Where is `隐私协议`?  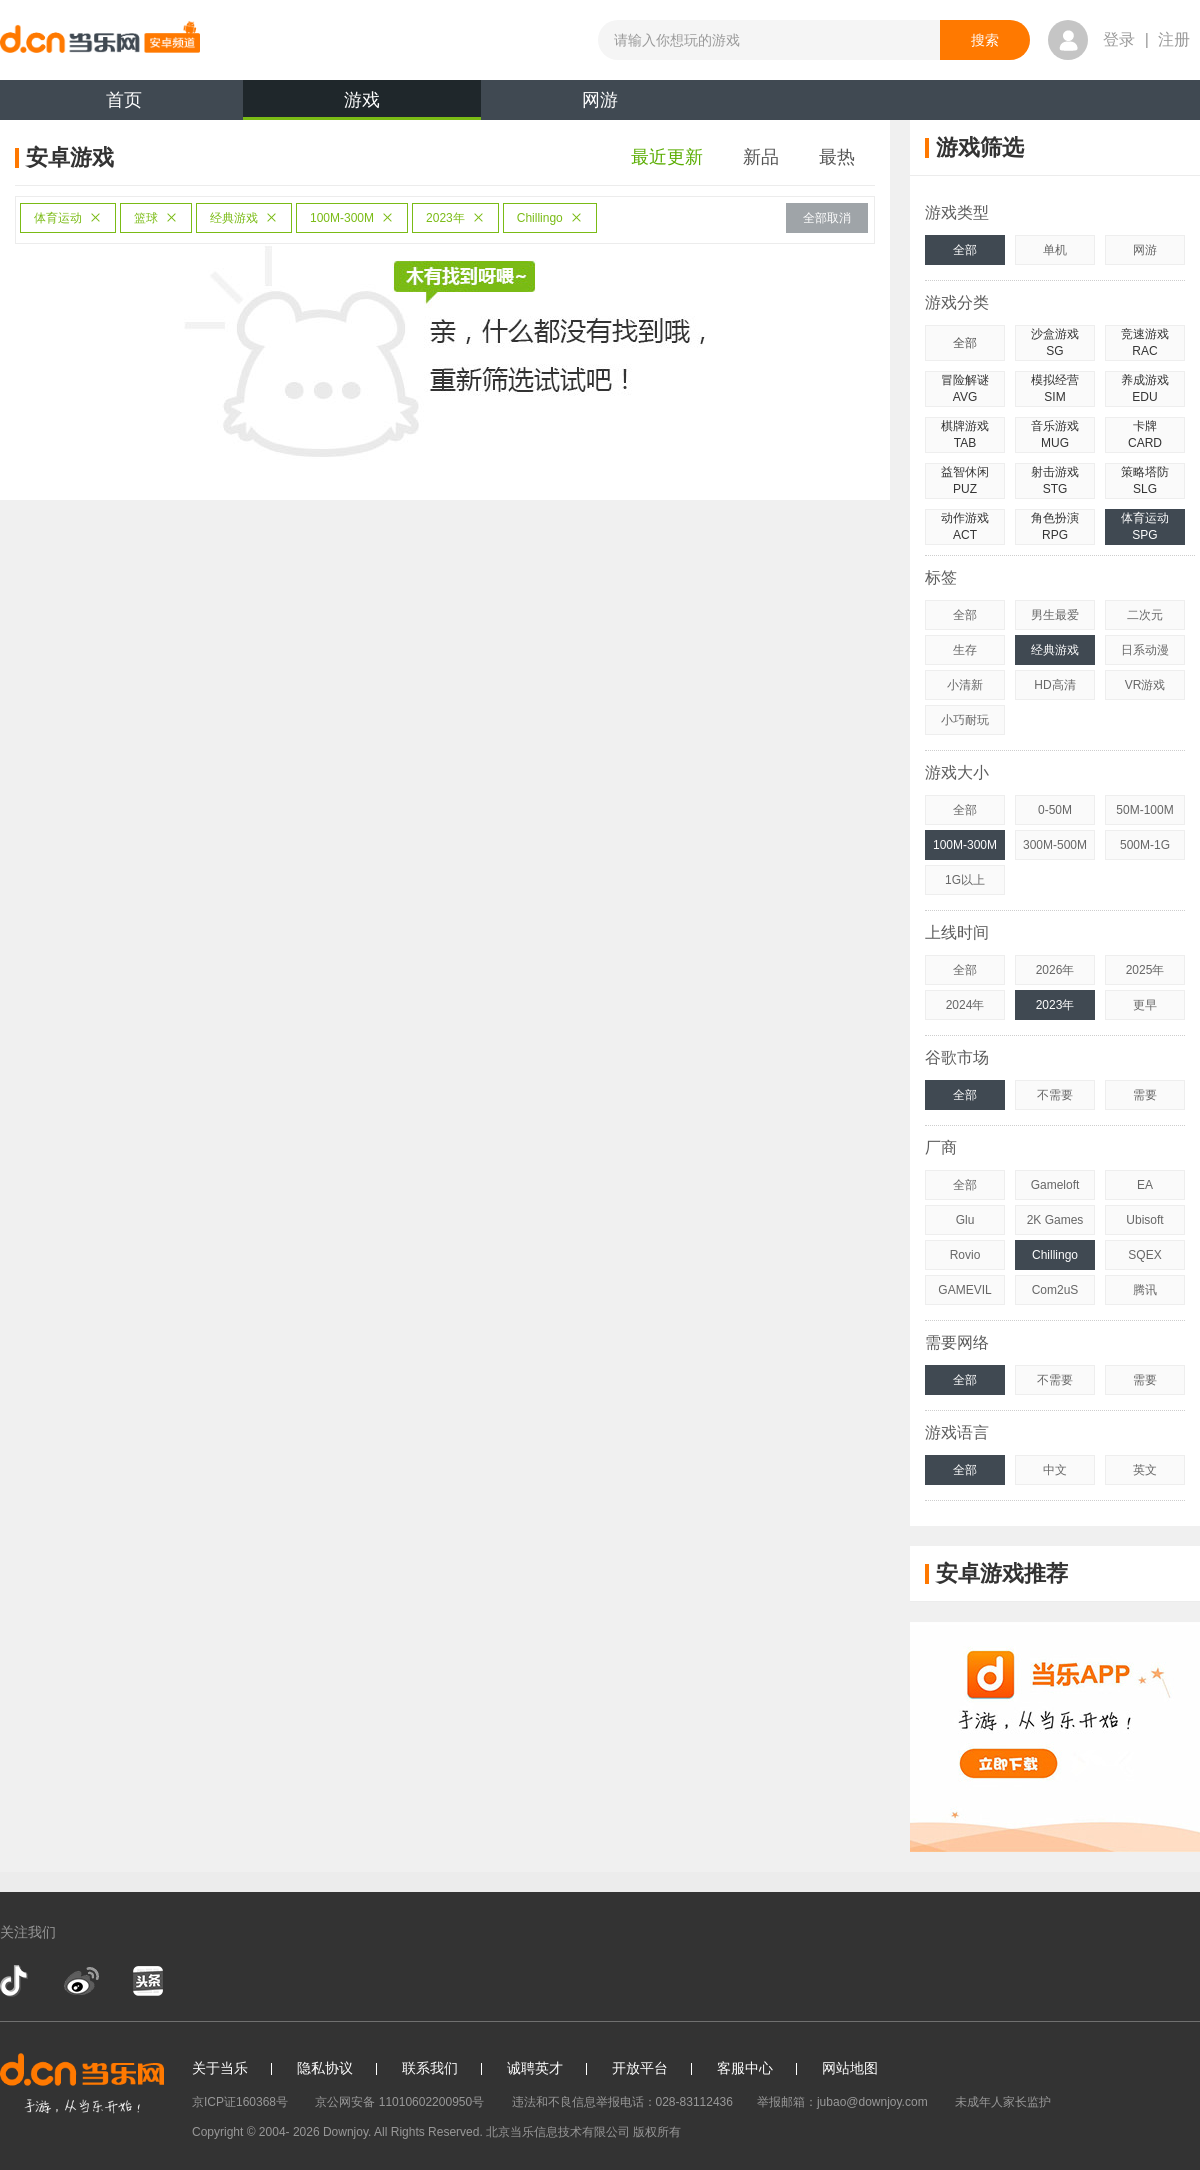 隐私协议 is located at coordinates (325, 2068).